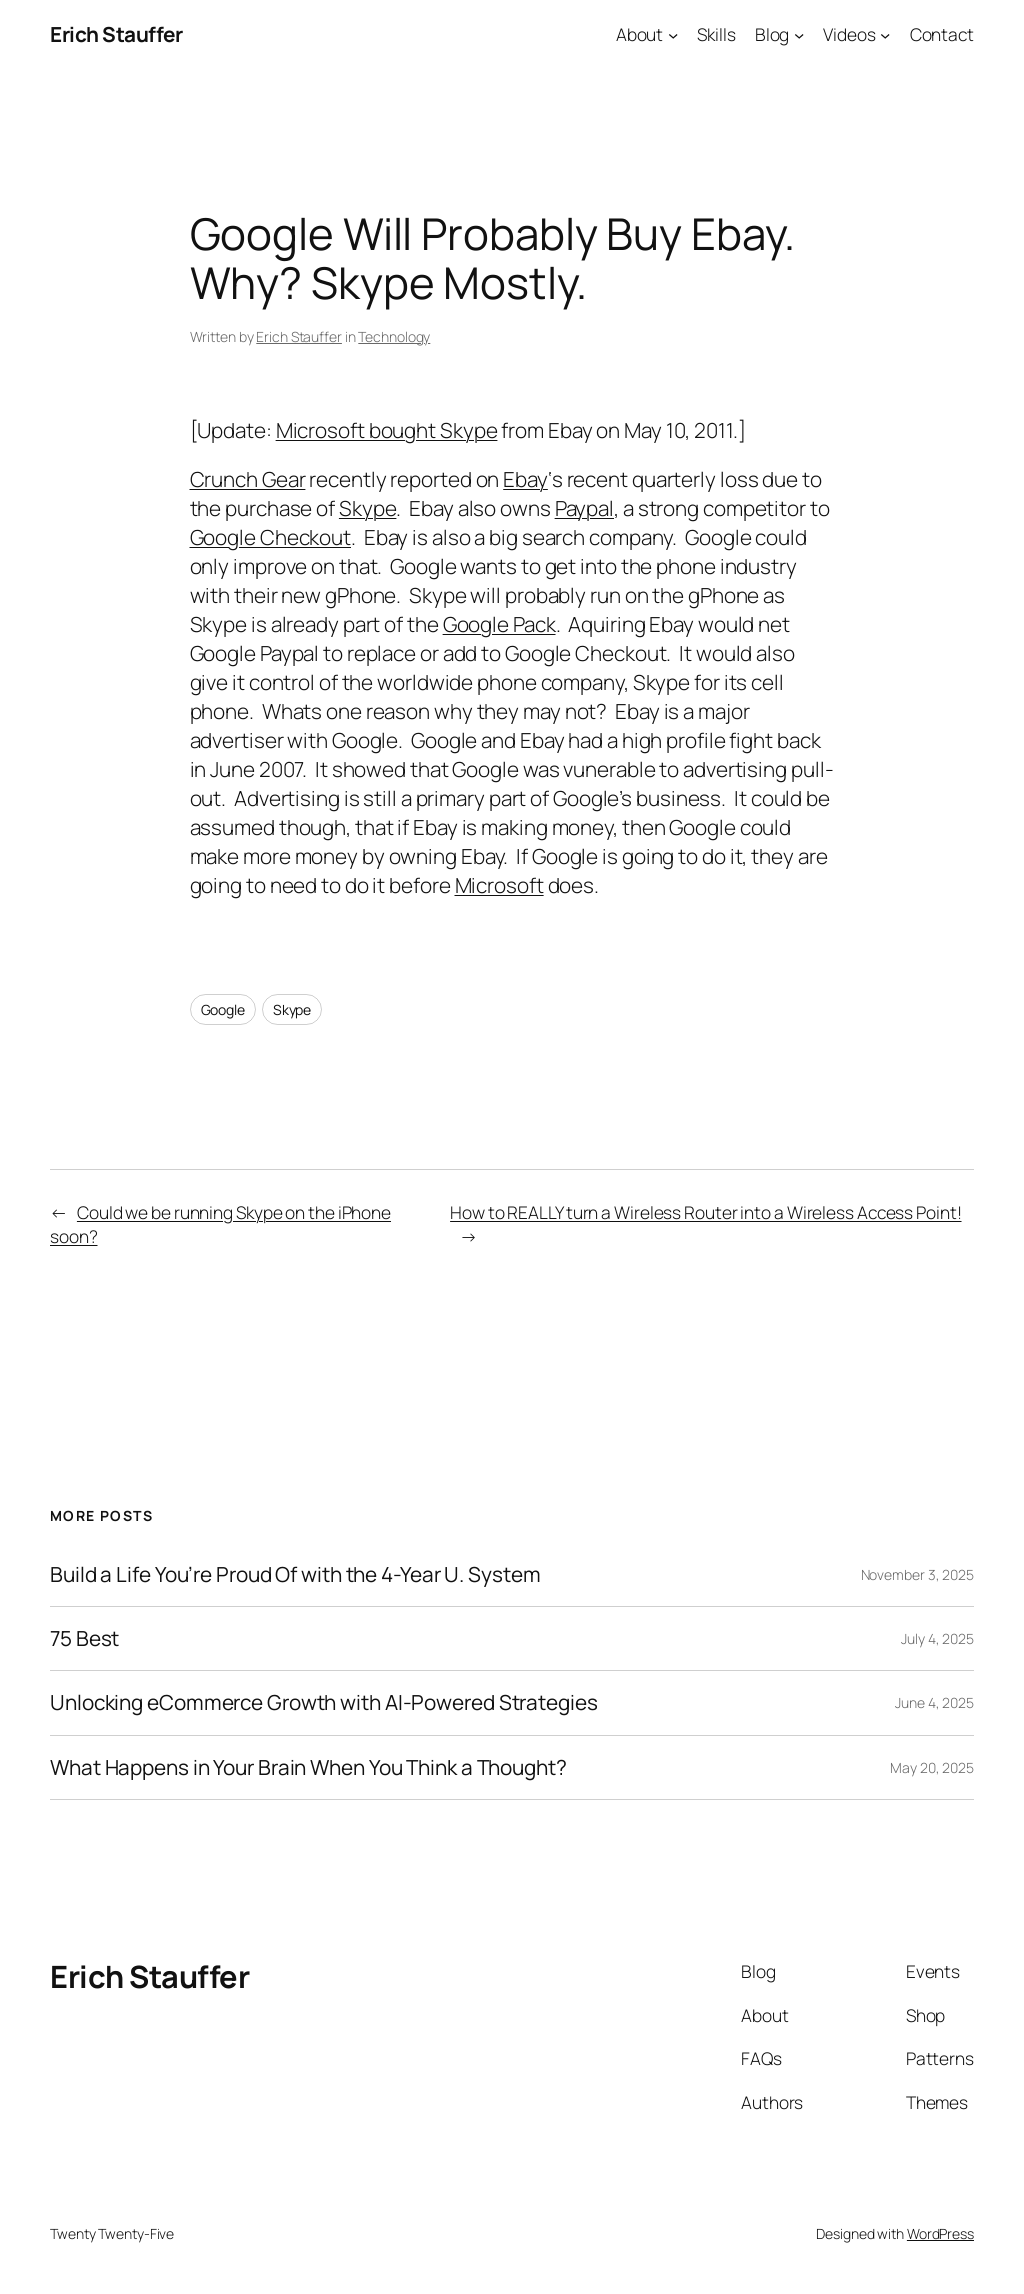  Describe the element at coordinates (84, 1638) in the screenshot. I see `75 Best` at that location.